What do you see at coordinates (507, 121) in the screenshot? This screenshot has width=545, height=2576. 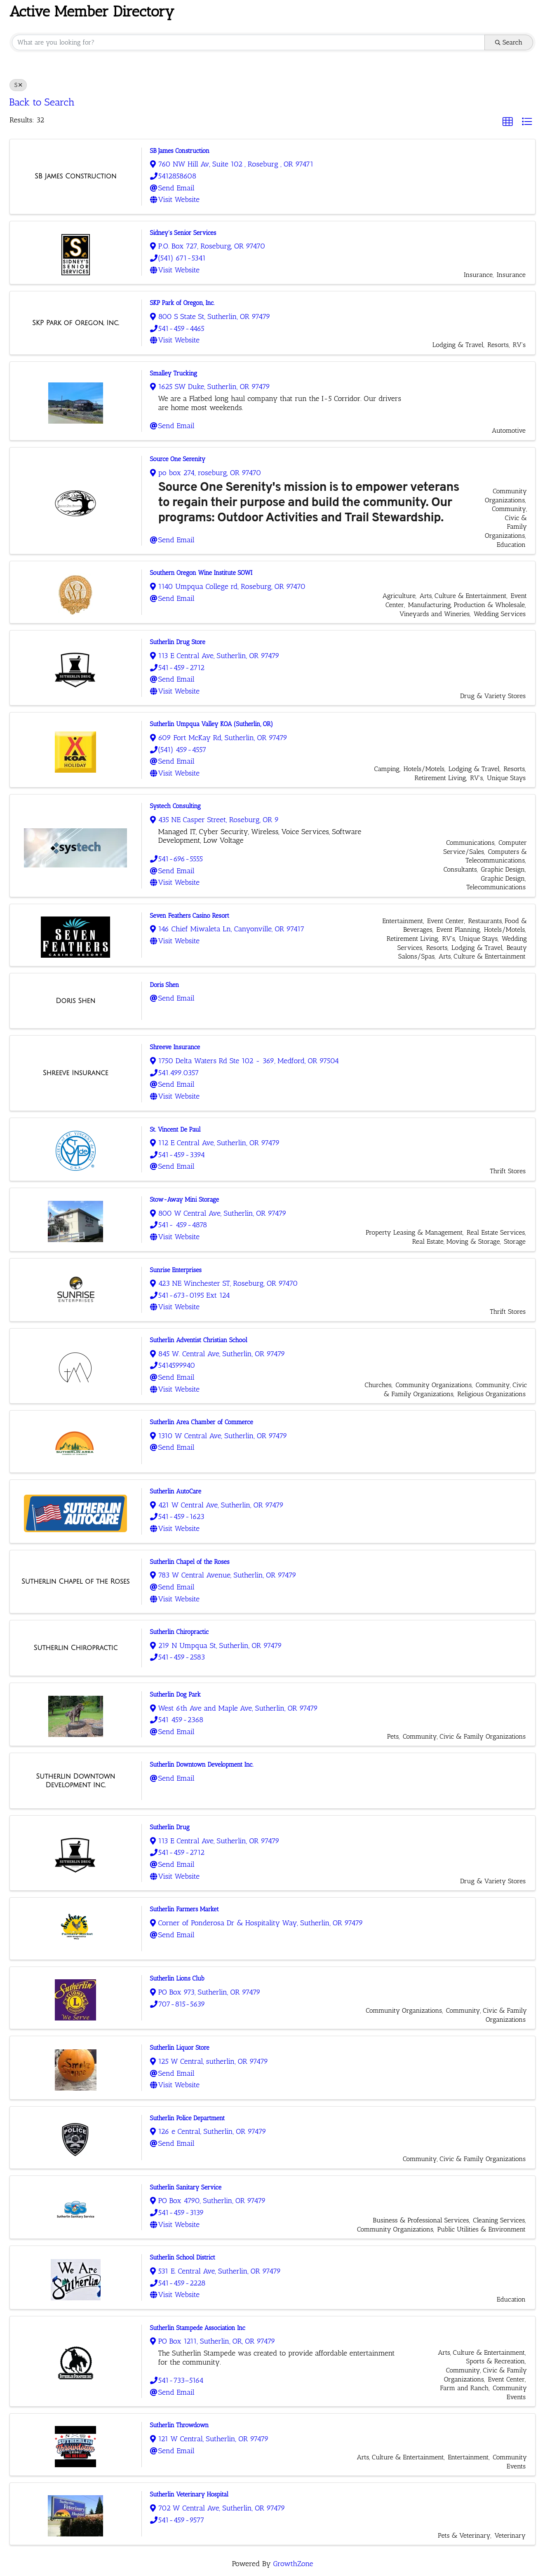 I see `[button]` at bounding box center [507, 121].